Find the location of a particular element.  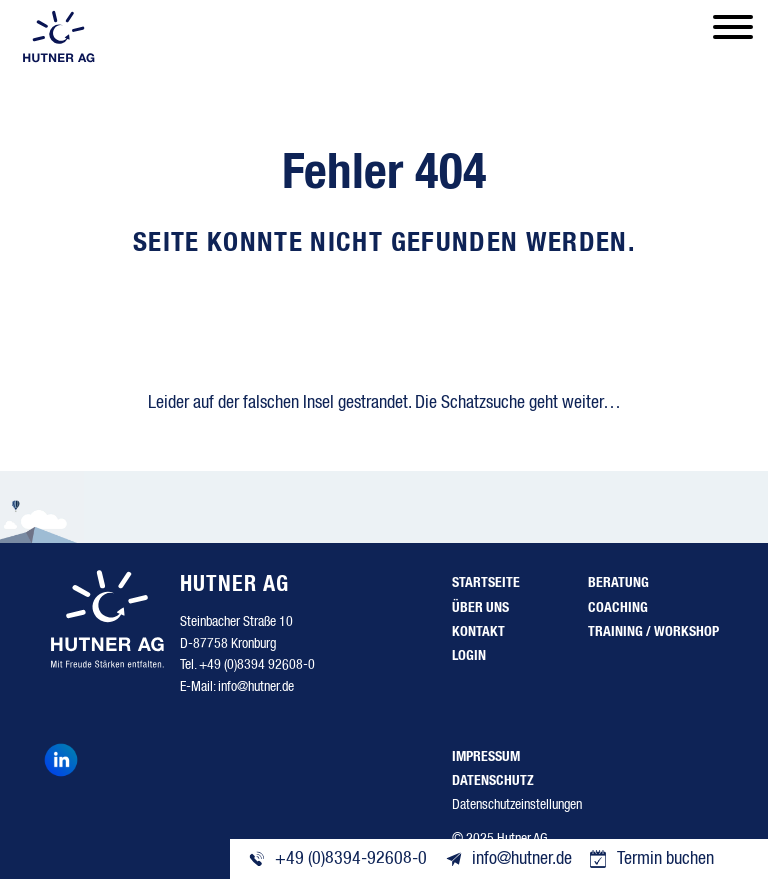

Kontakt is located at coordinates (478, 632).